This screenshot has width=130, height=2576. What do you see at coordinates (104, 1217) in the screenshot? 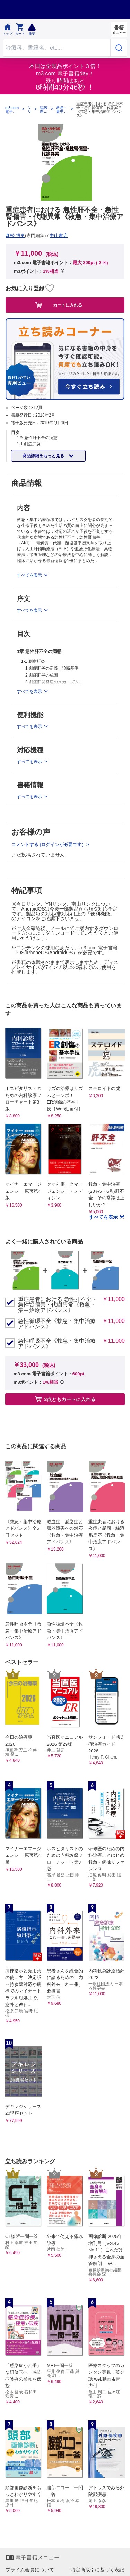
I see `すべてを表示` at bounding box center [104, 1217].